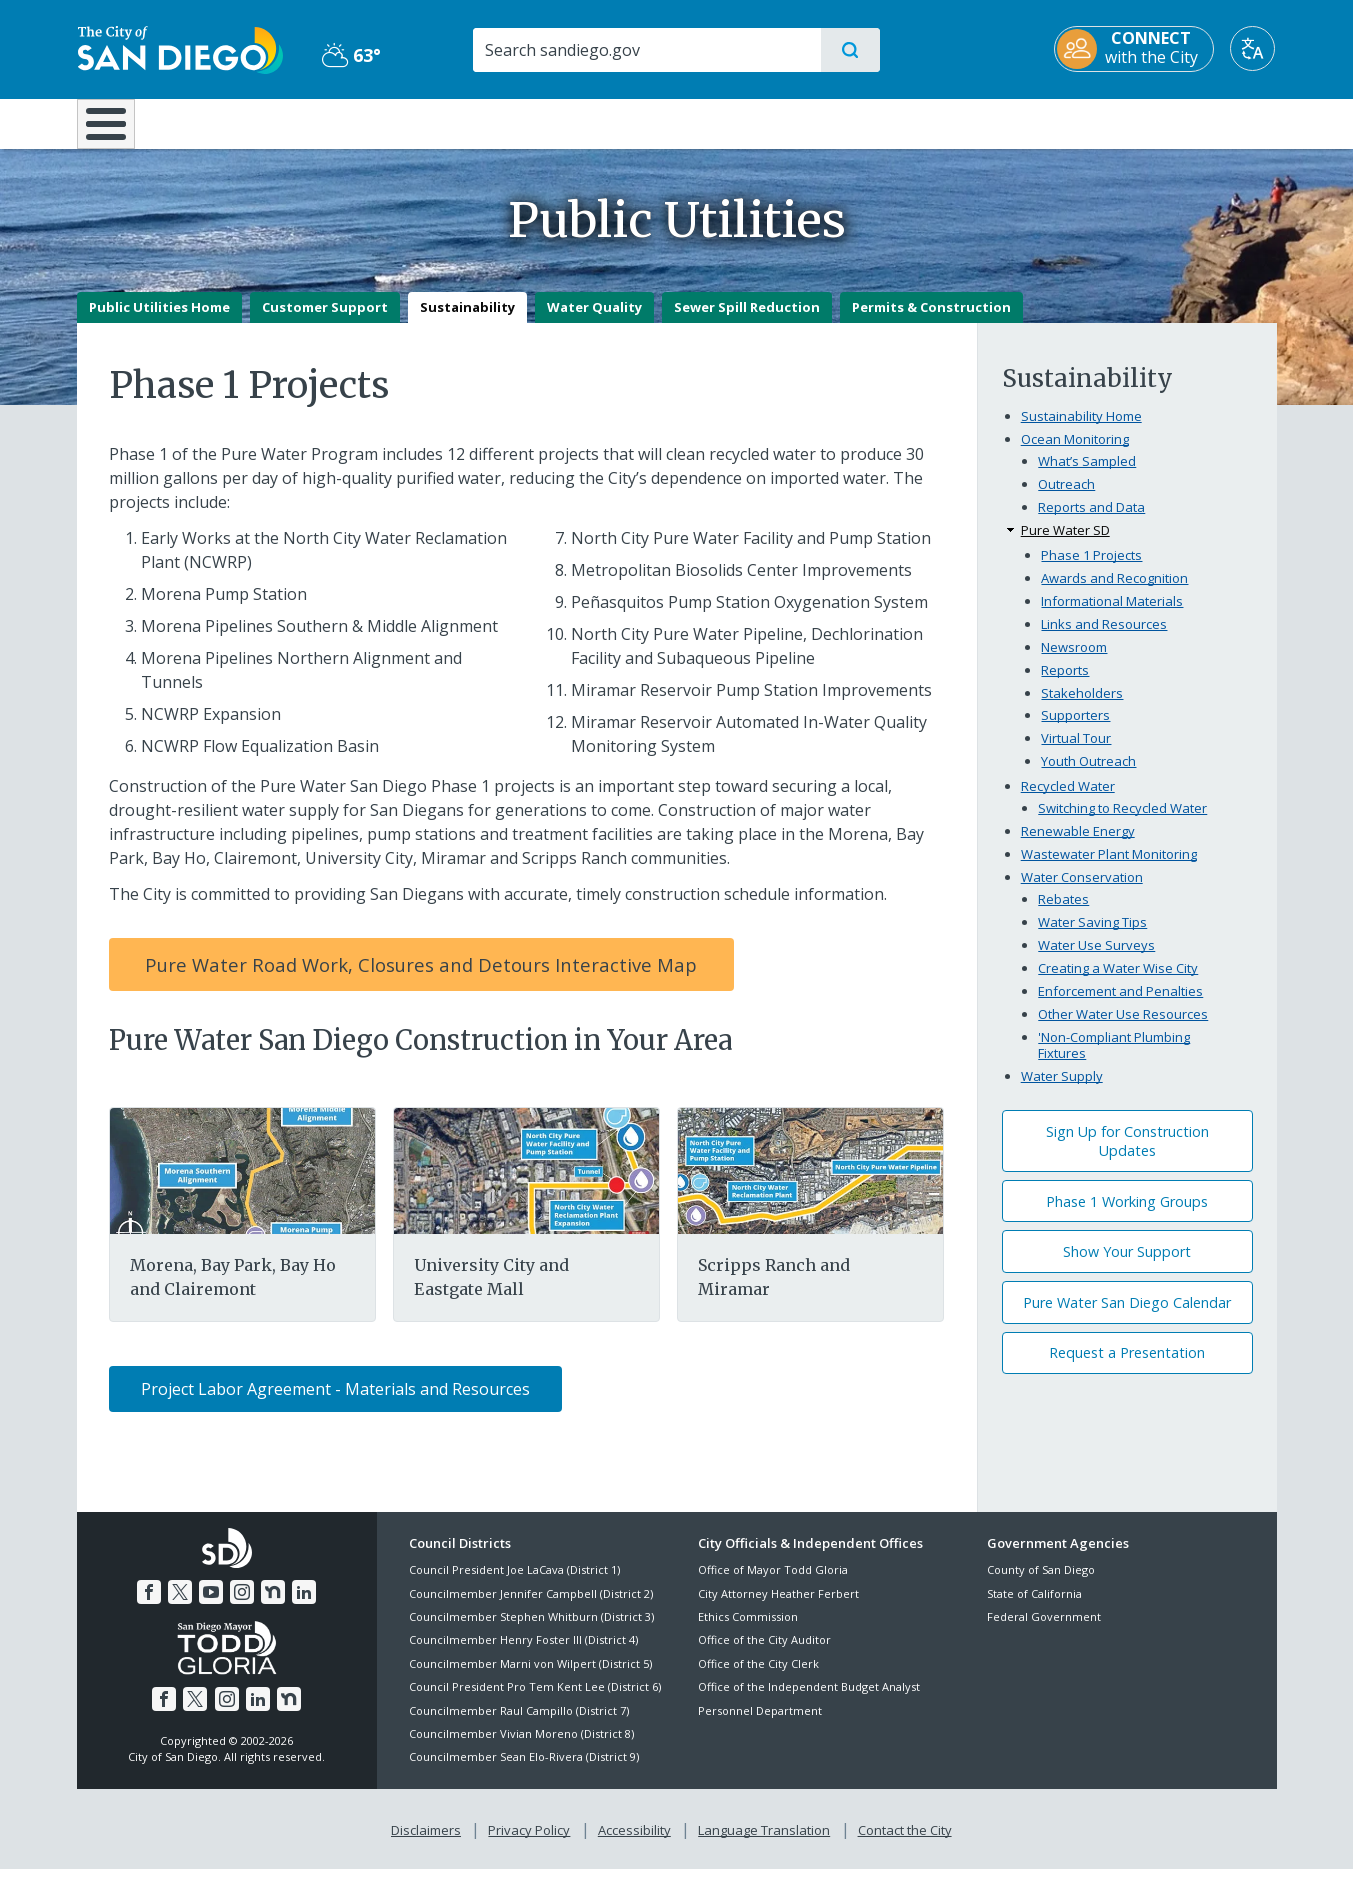  Describe the element at coordinates (1068, 800) in the screenshot. I see `Recycled Water` at that location.